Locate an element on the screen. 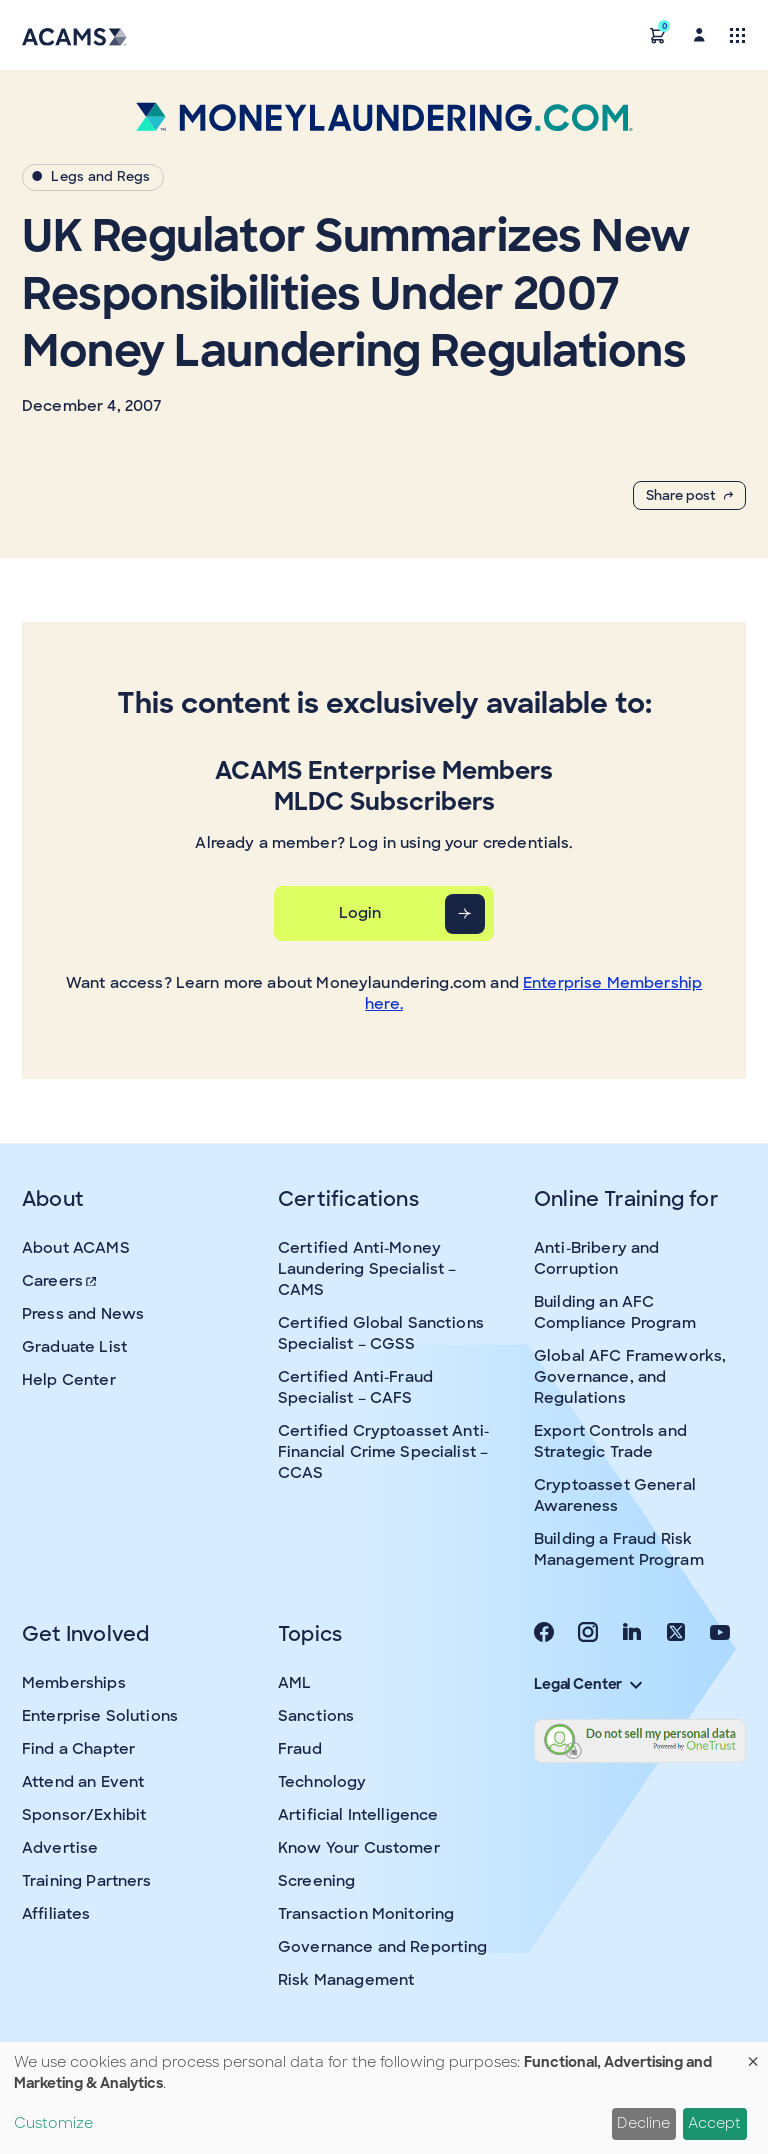 This screenshot has width=768, height=2154. Know Your Customer is located at coordinates (359, 1848).